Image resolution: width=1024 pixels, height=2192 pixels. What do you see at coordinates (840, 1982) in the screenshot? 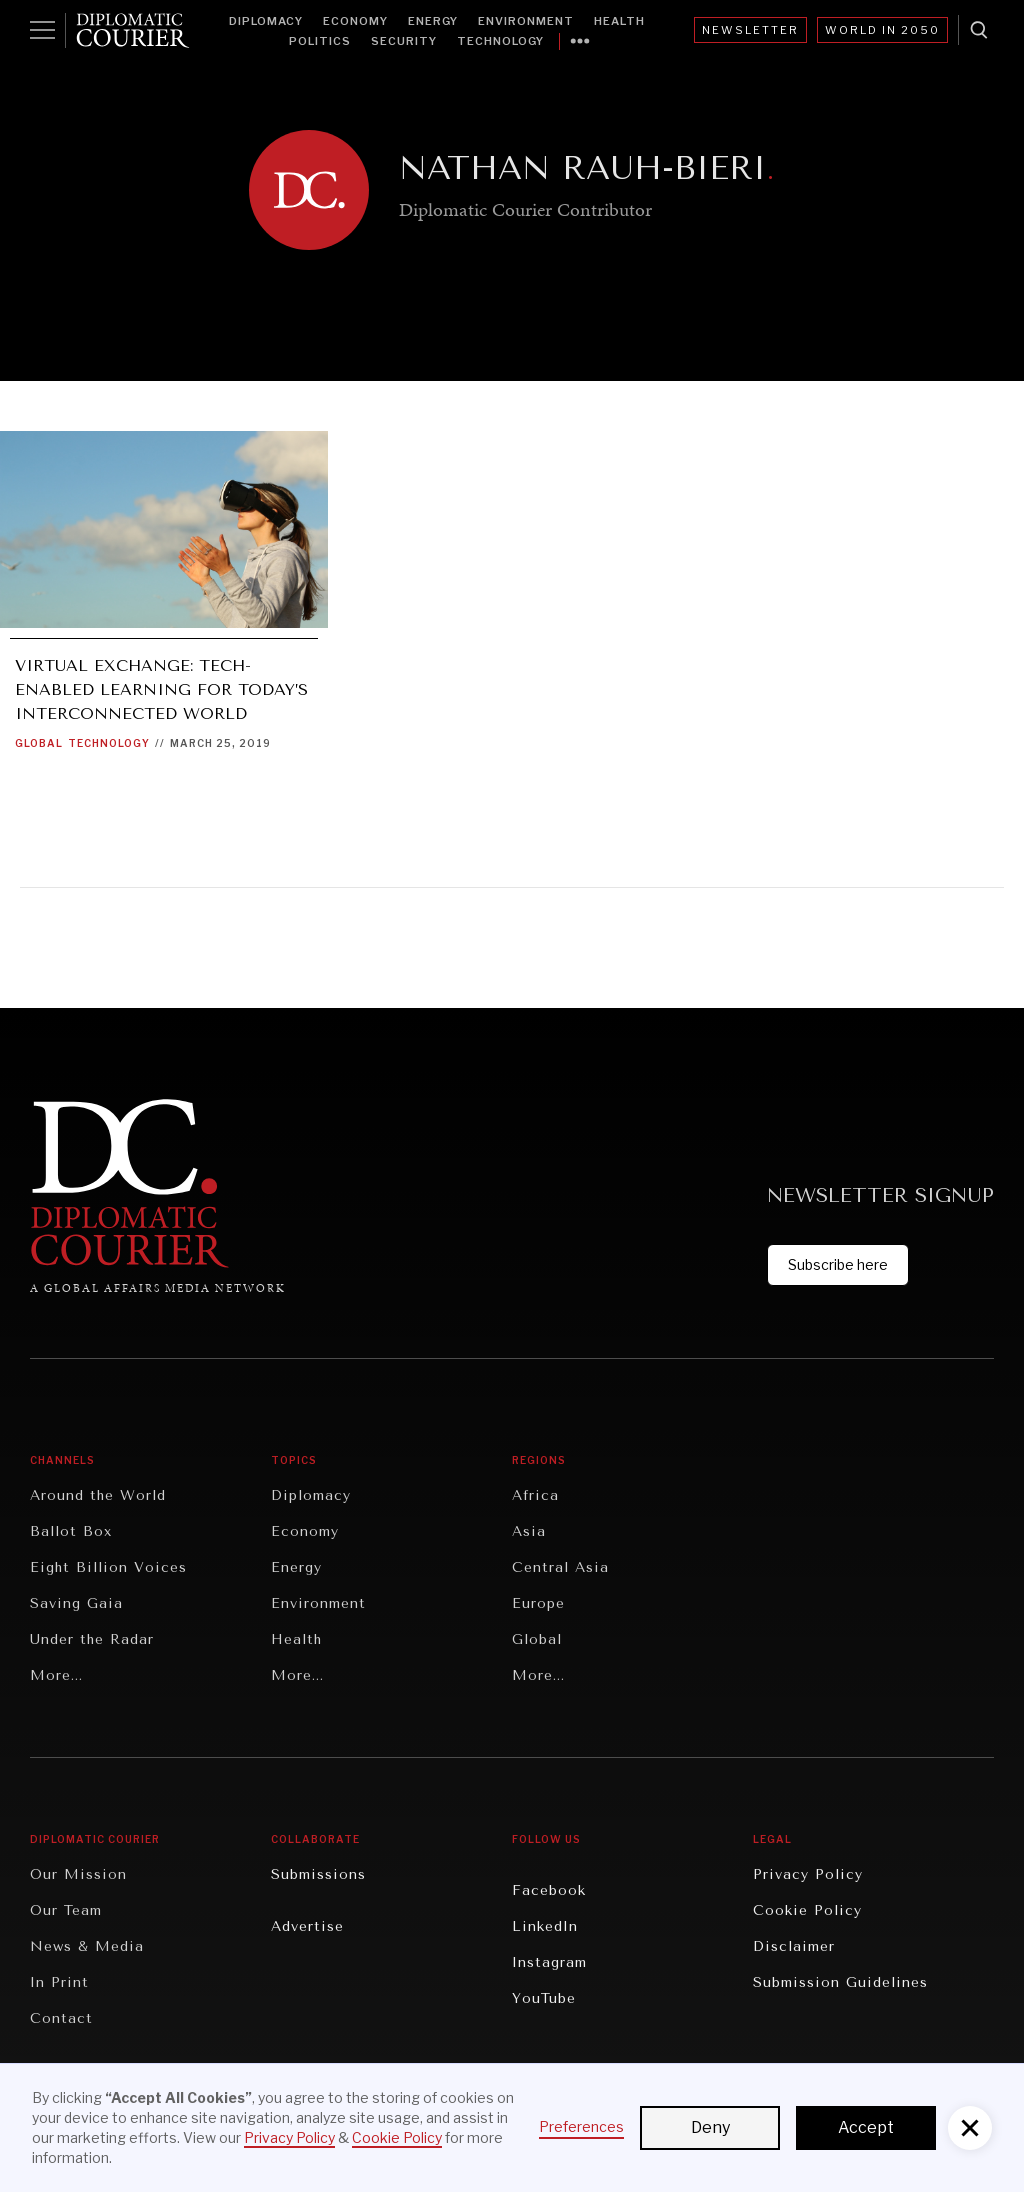
I see `Submission Guidelines` at bounding box center [840, 1982].